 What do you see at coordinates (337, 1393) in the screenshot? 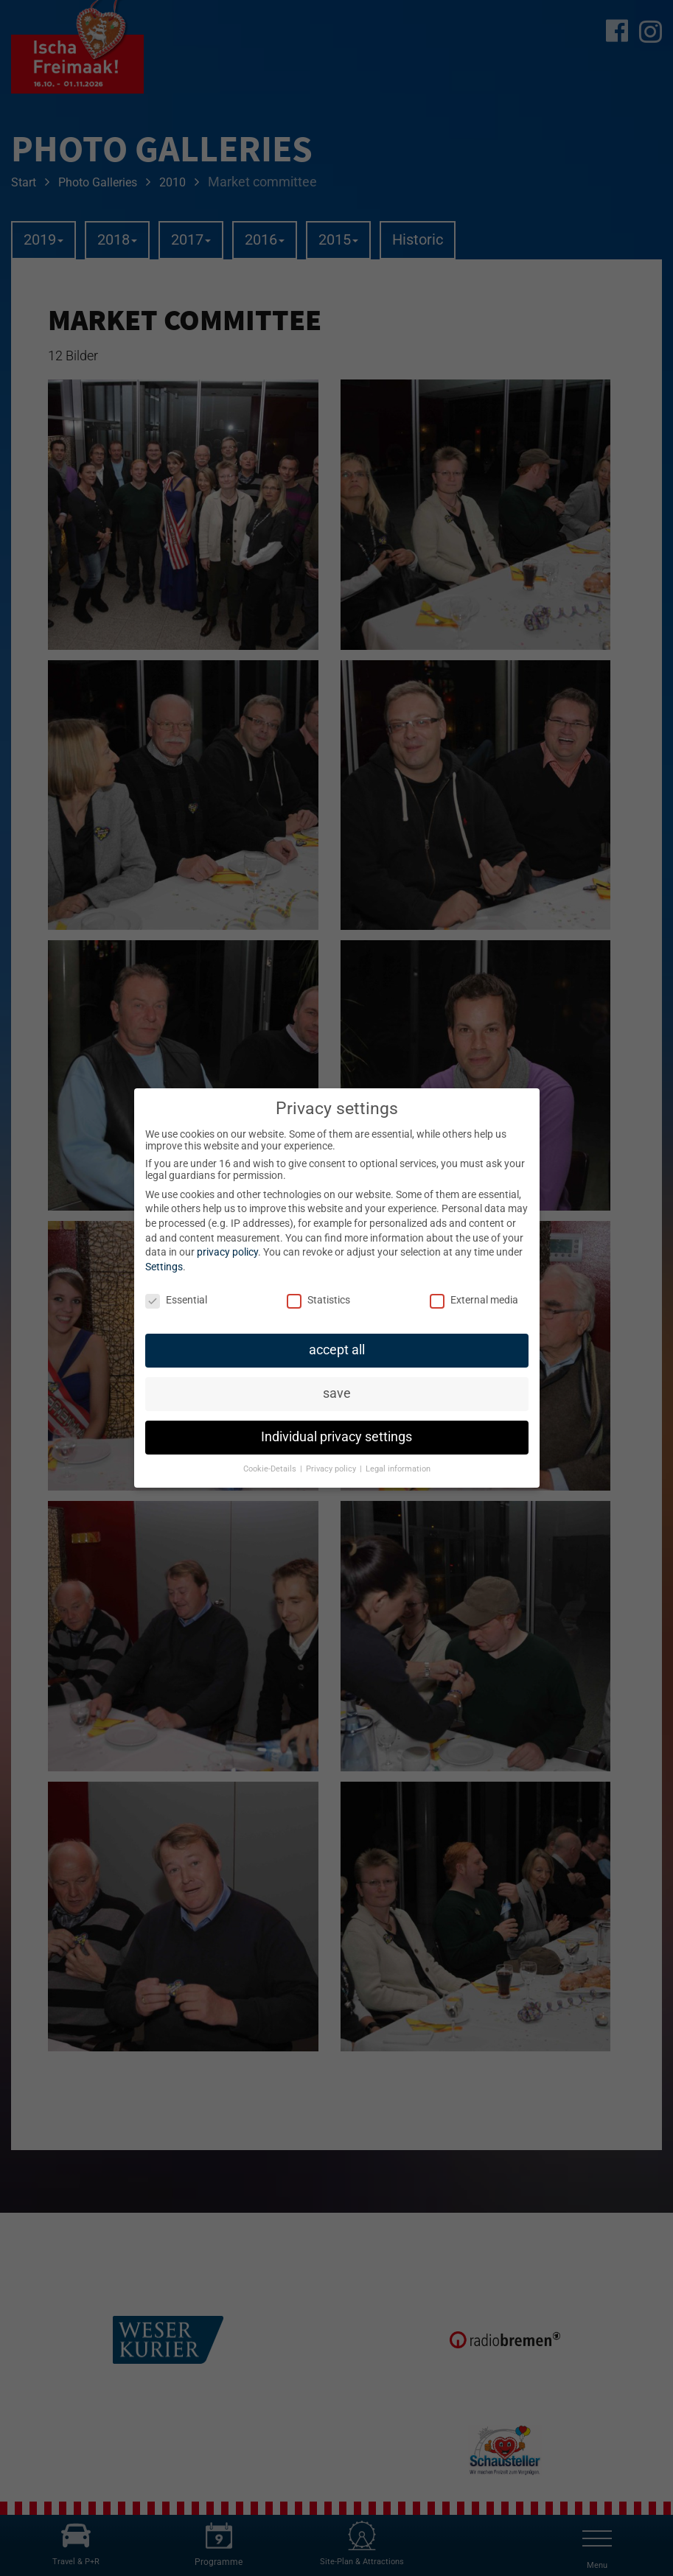
I see `save [button]` at bounding box center [337, 1393].